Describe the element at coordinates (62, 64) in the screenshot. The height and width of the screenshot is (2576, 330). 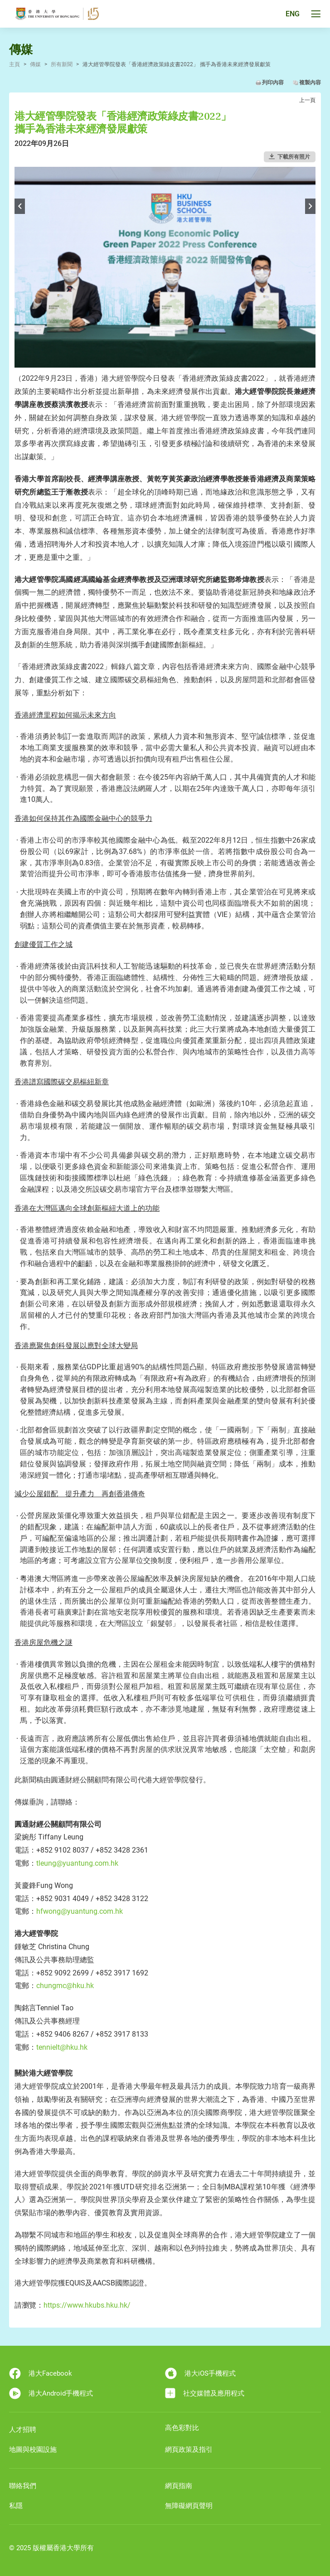
I see `所有新聞` at that location.